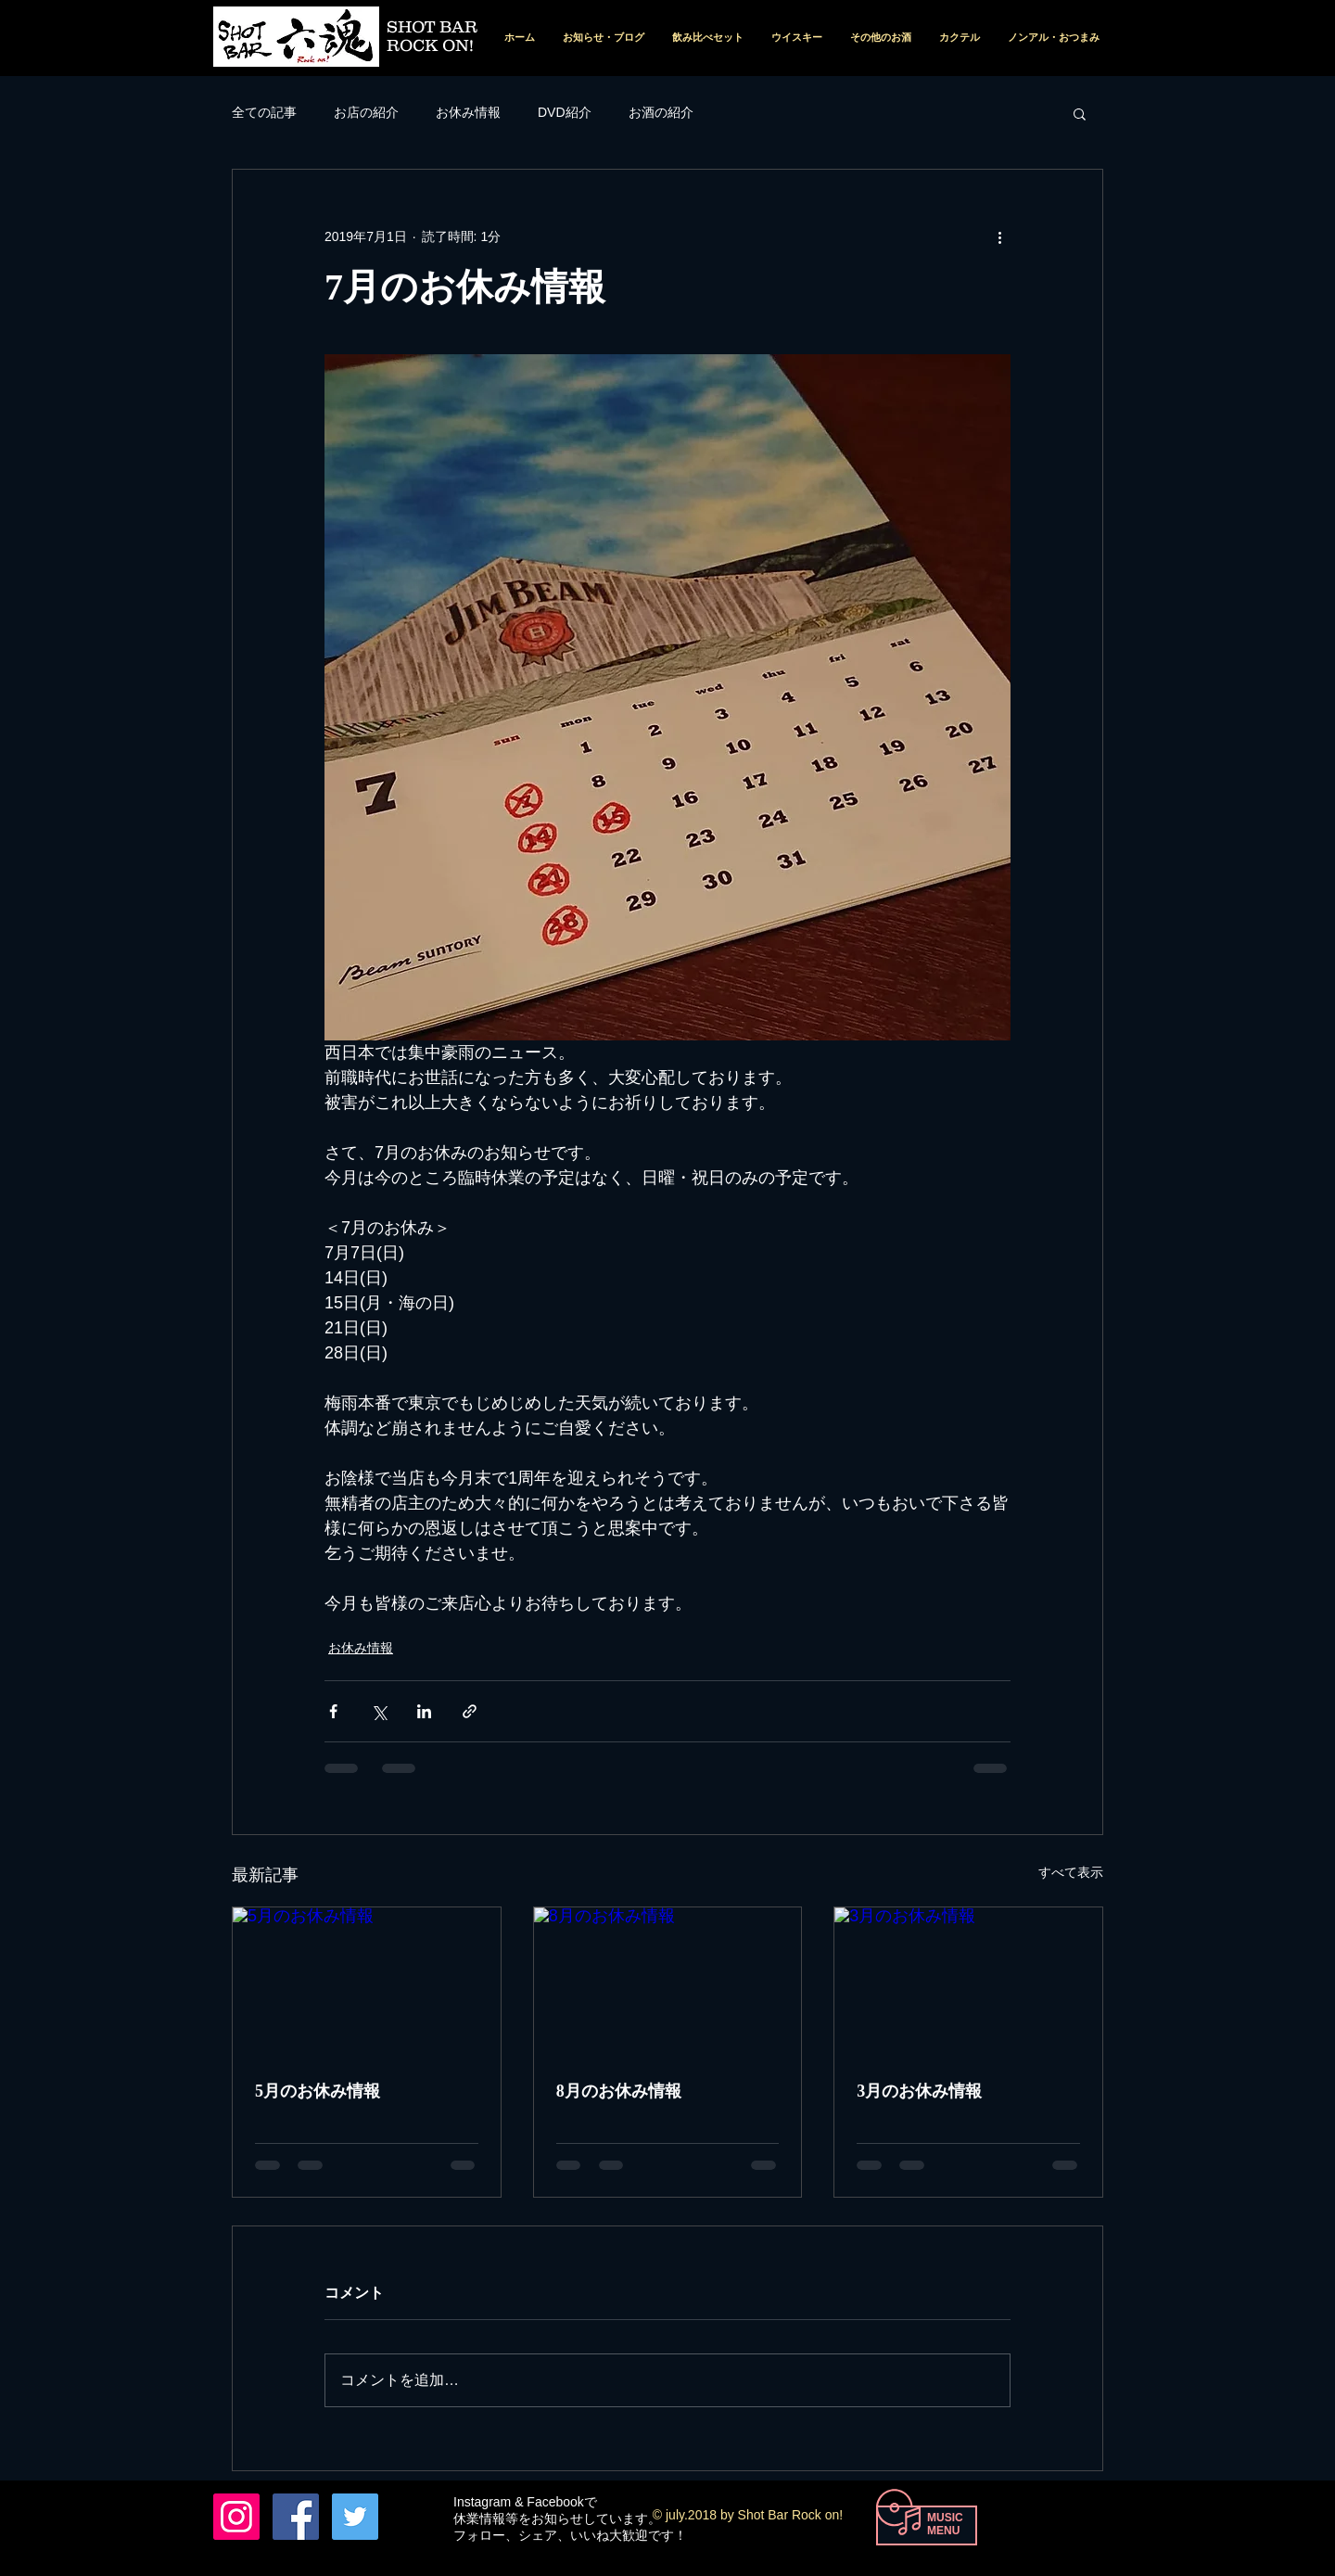 The height and width of the screenshot is (2576, 1335). I want to click on [3月のお休み情報], so click(968, 1982).